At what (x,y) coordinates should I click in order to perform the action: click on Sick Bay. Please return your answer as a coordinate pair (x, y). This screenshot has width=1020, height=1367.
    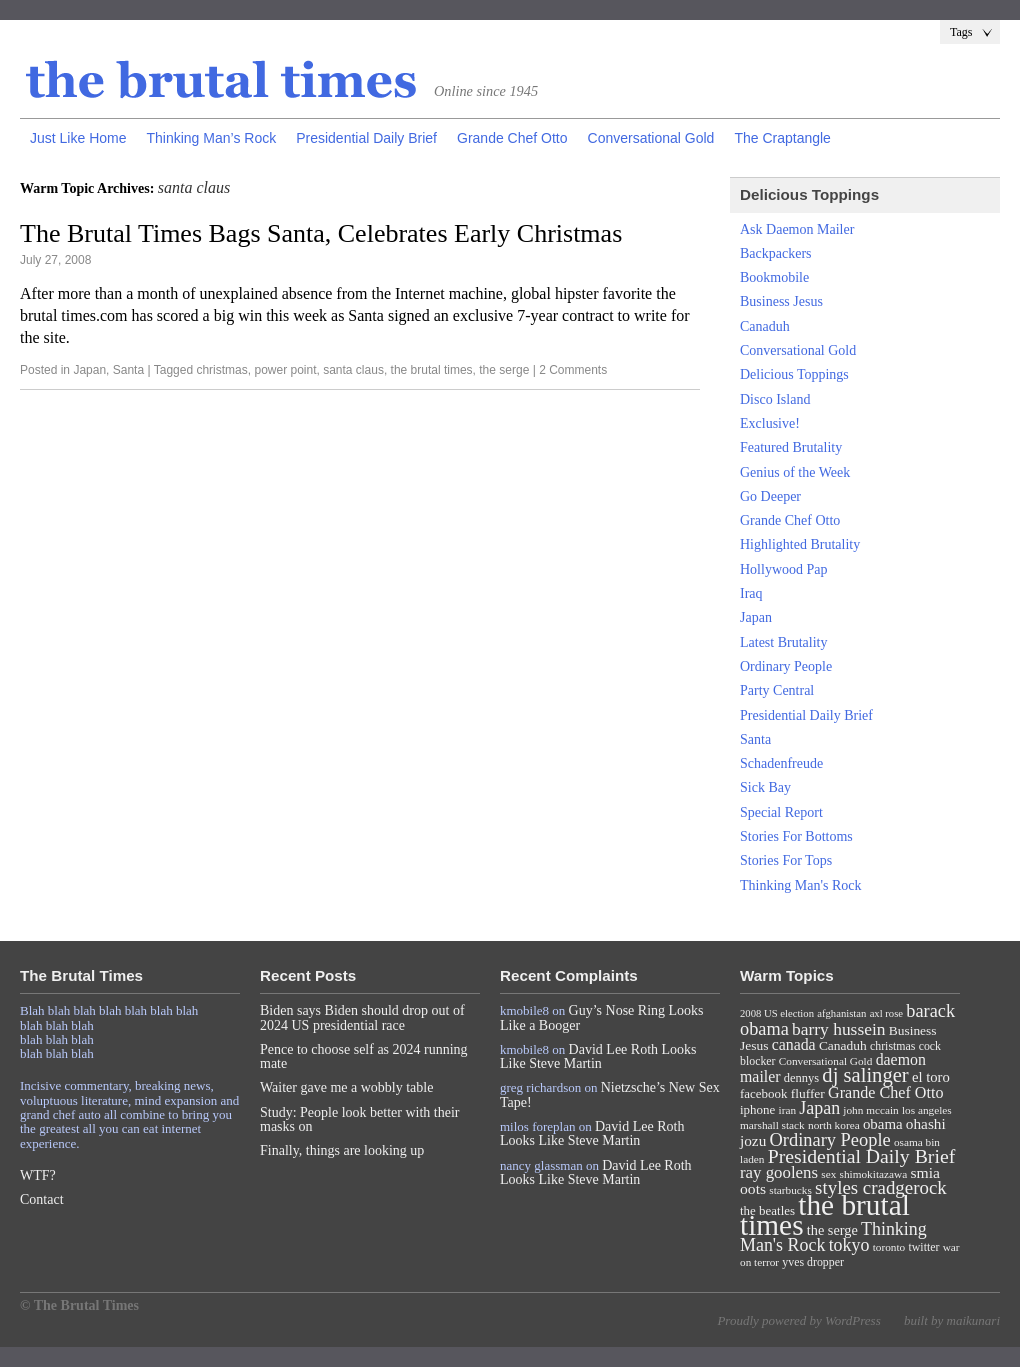
    Looking at the image, I should click on (765, 787).